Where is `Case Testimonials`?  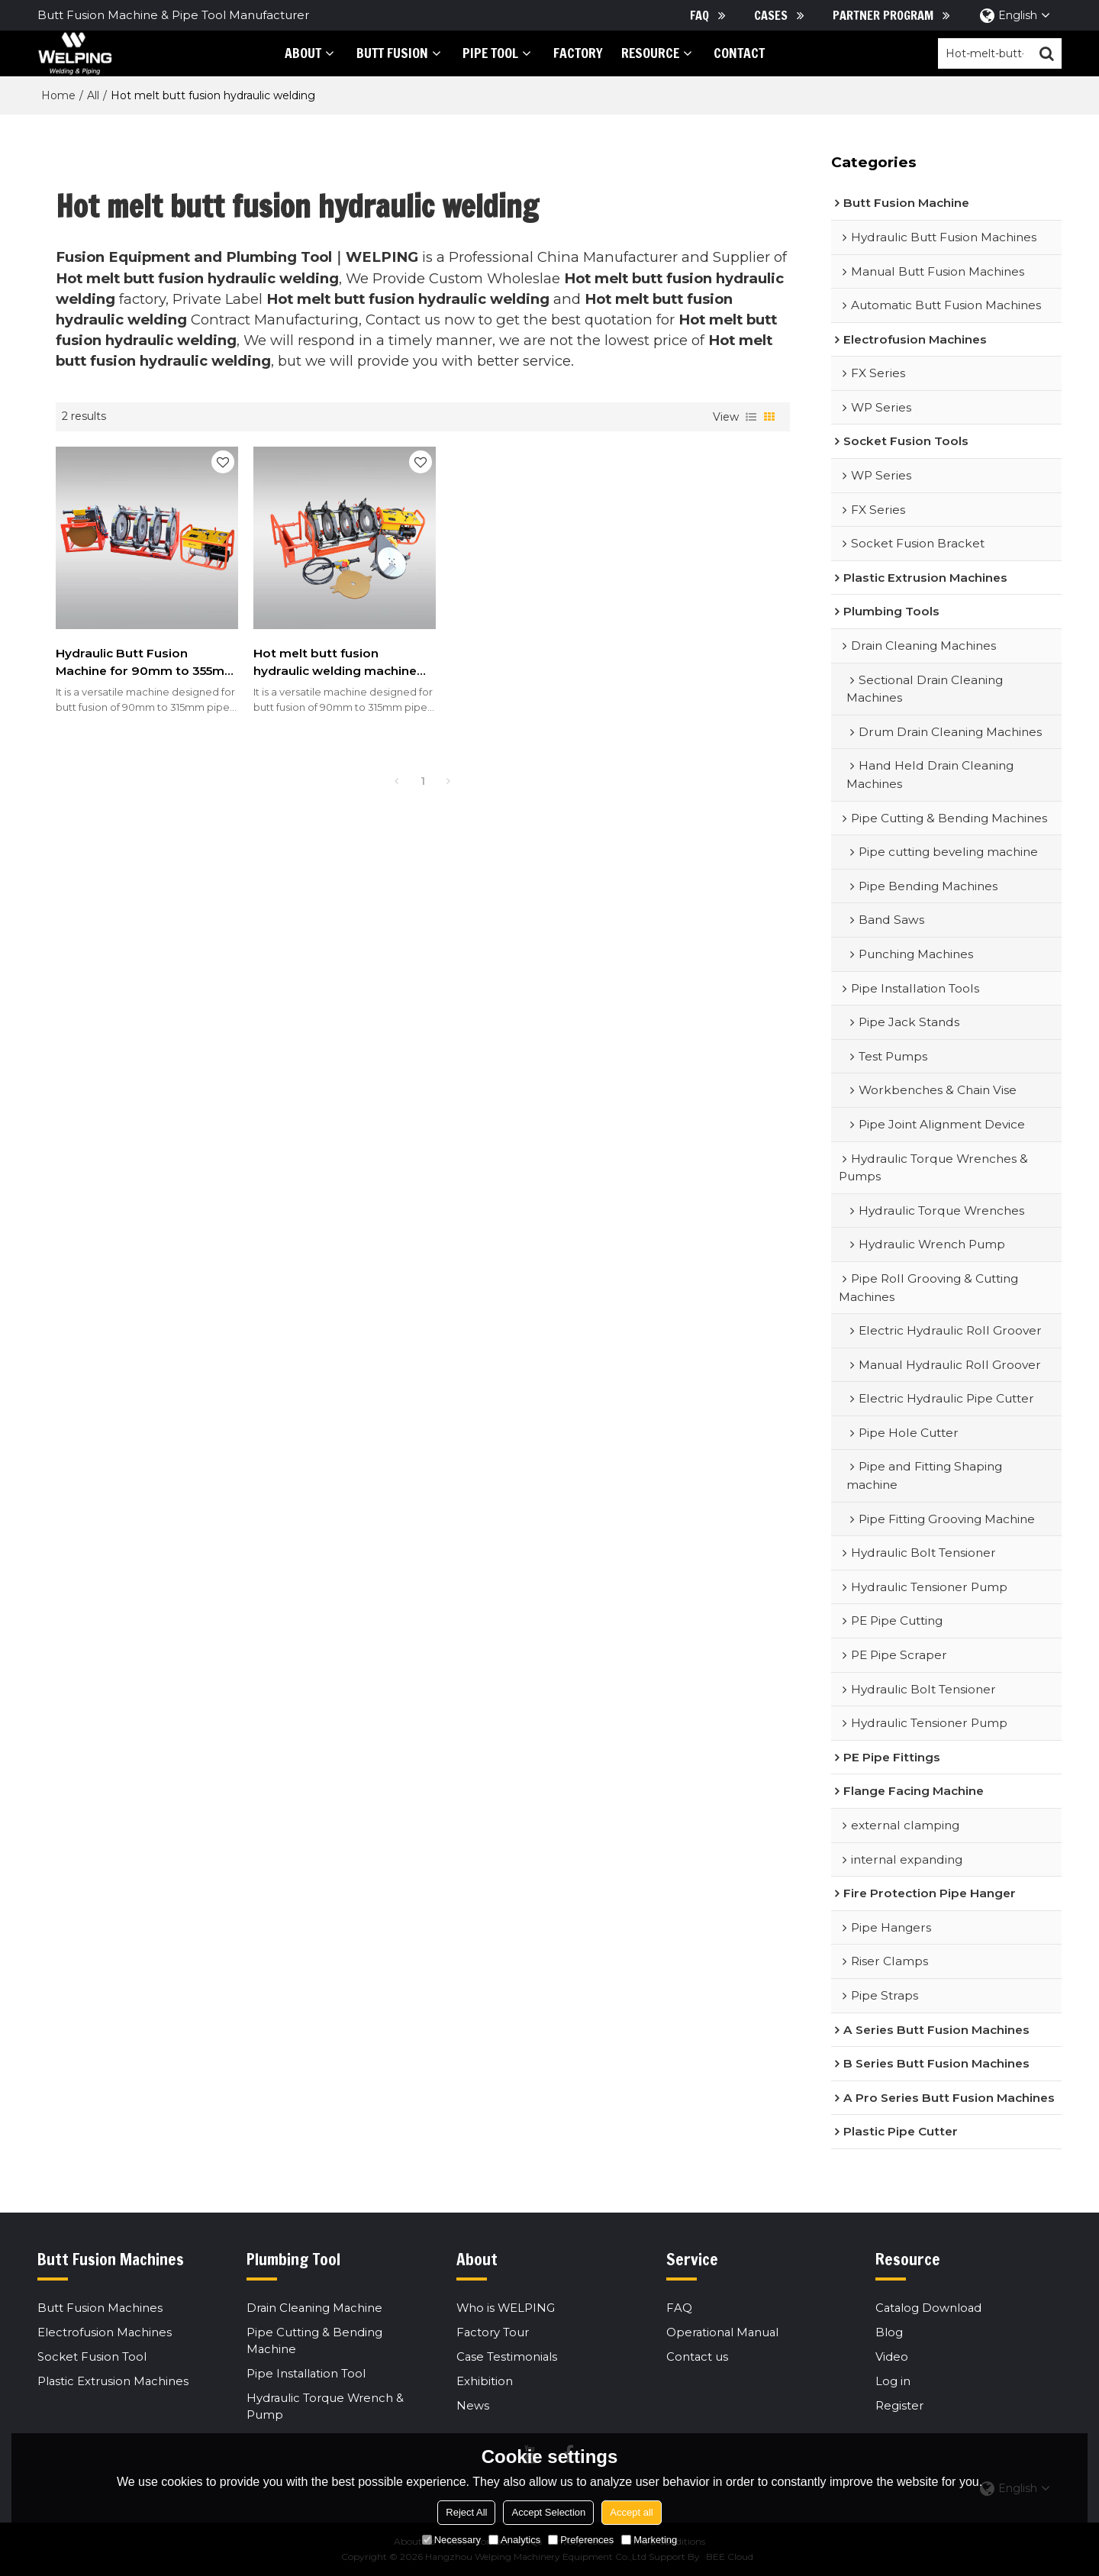
Case Testimonials is located at coordinates (507, 2357).